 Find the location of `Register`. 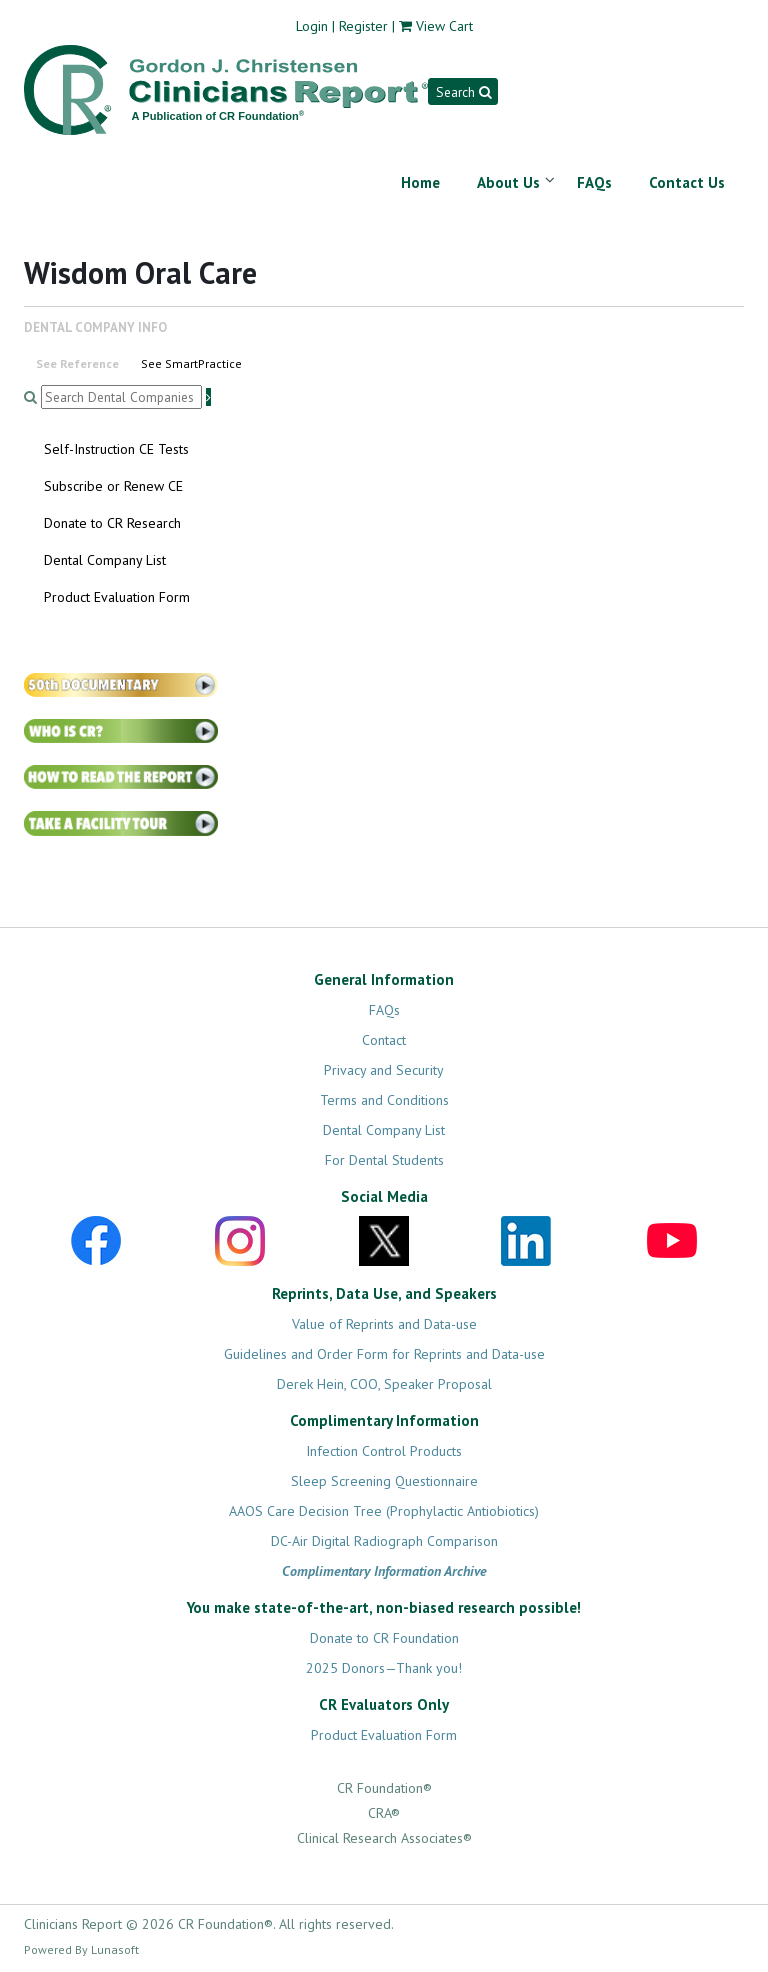

Register is located at coordinates (363, 26).